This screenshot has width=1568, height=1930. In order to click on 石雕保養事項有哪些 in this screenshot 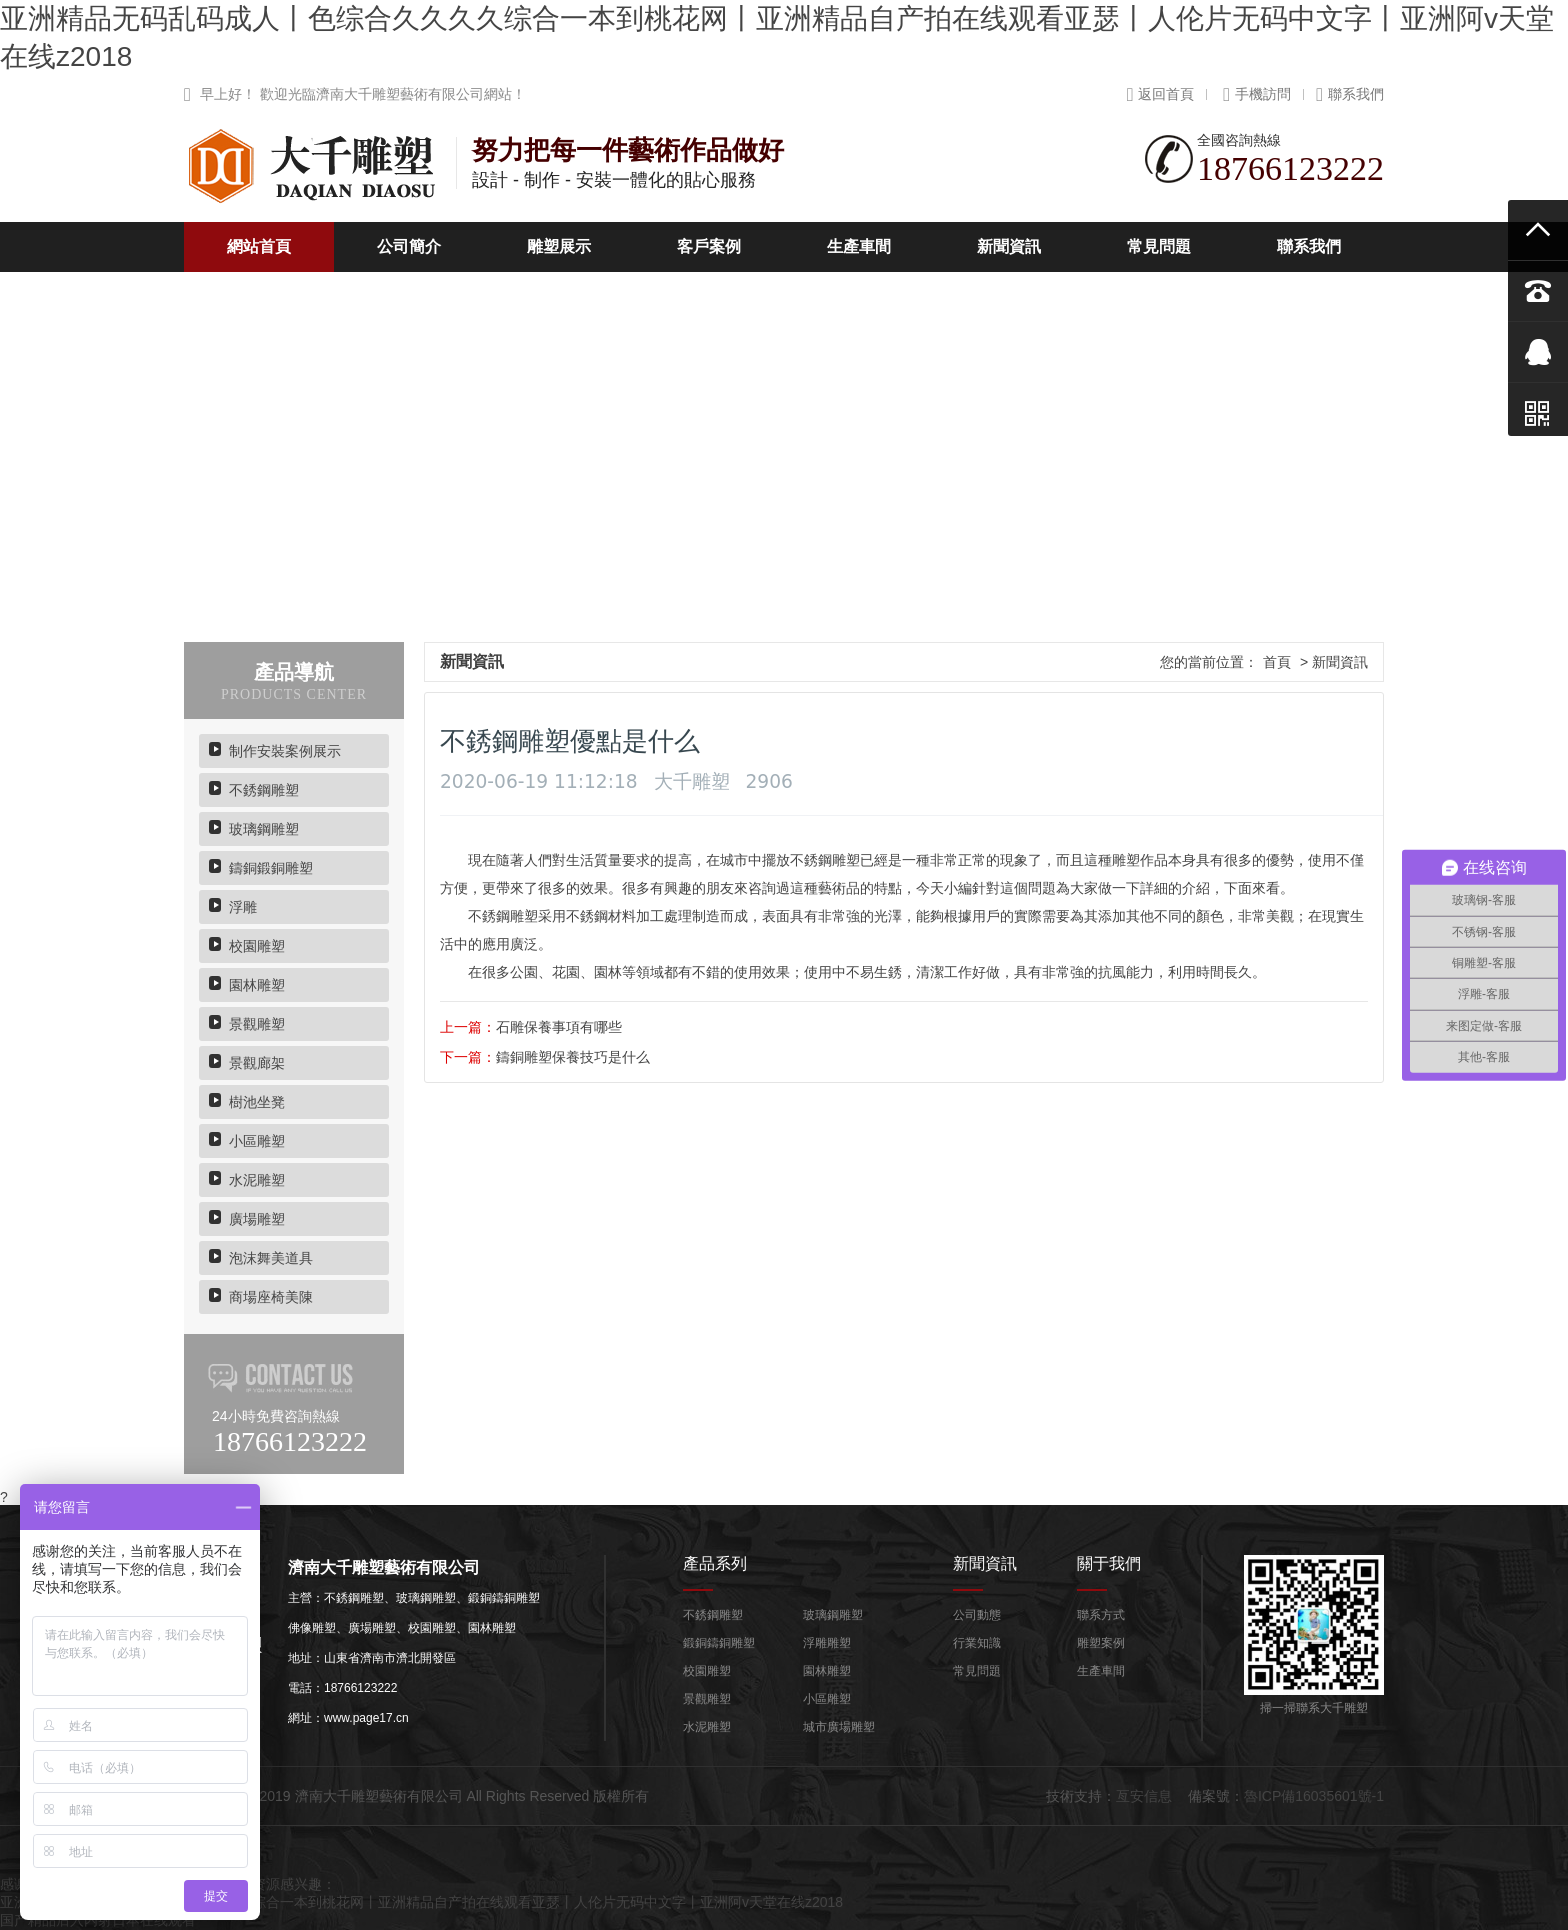, I will do `click(559, 1027)`.